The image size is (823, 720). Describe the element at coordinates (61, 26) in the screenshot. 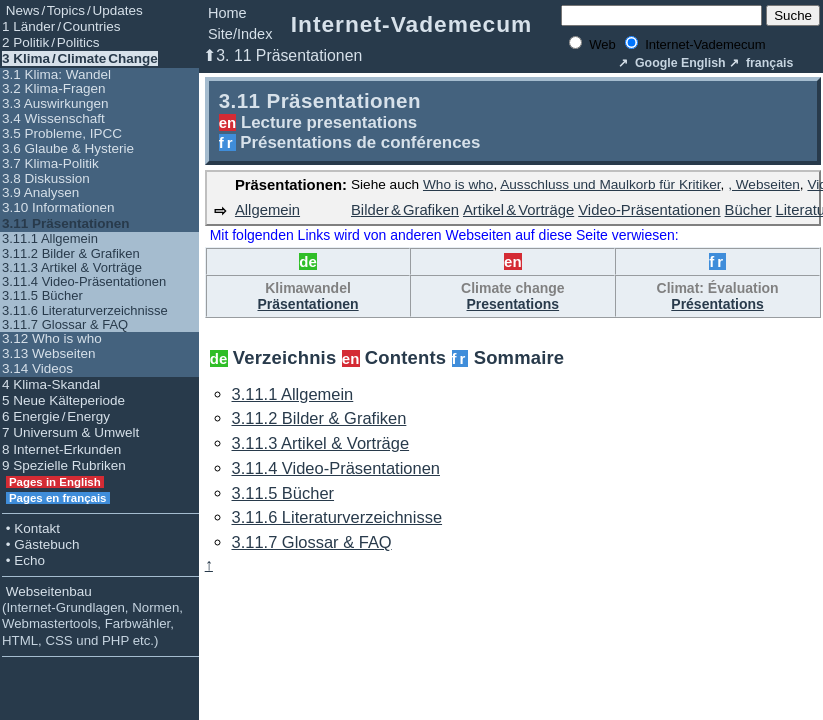

I see `1 Länder / Countries` at that location.